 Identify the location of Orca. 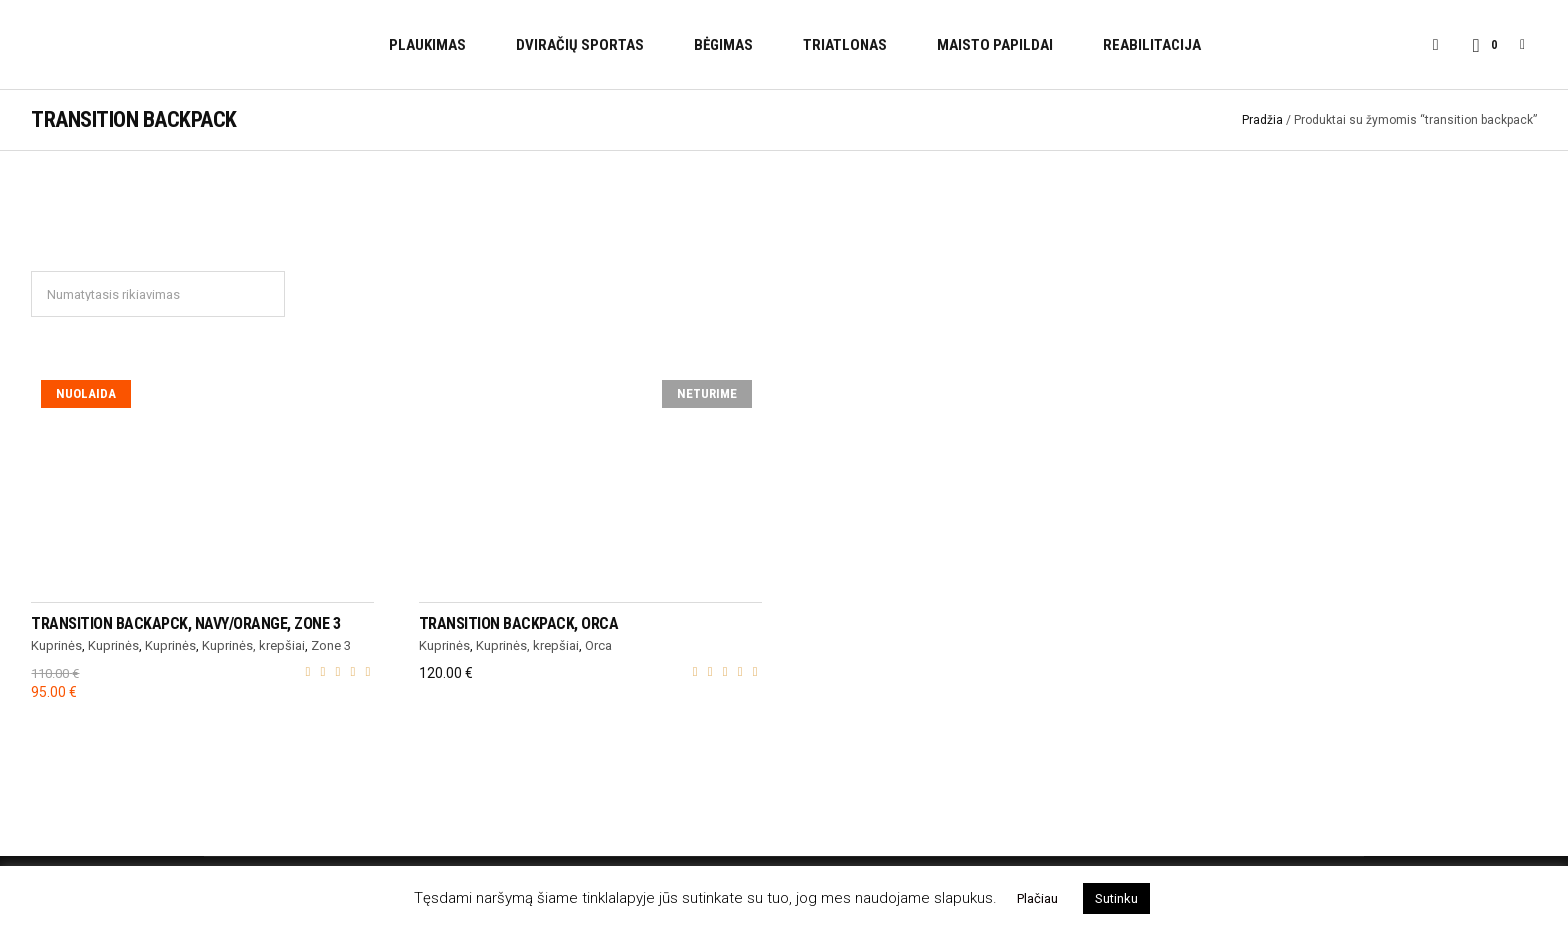
(598, 645).